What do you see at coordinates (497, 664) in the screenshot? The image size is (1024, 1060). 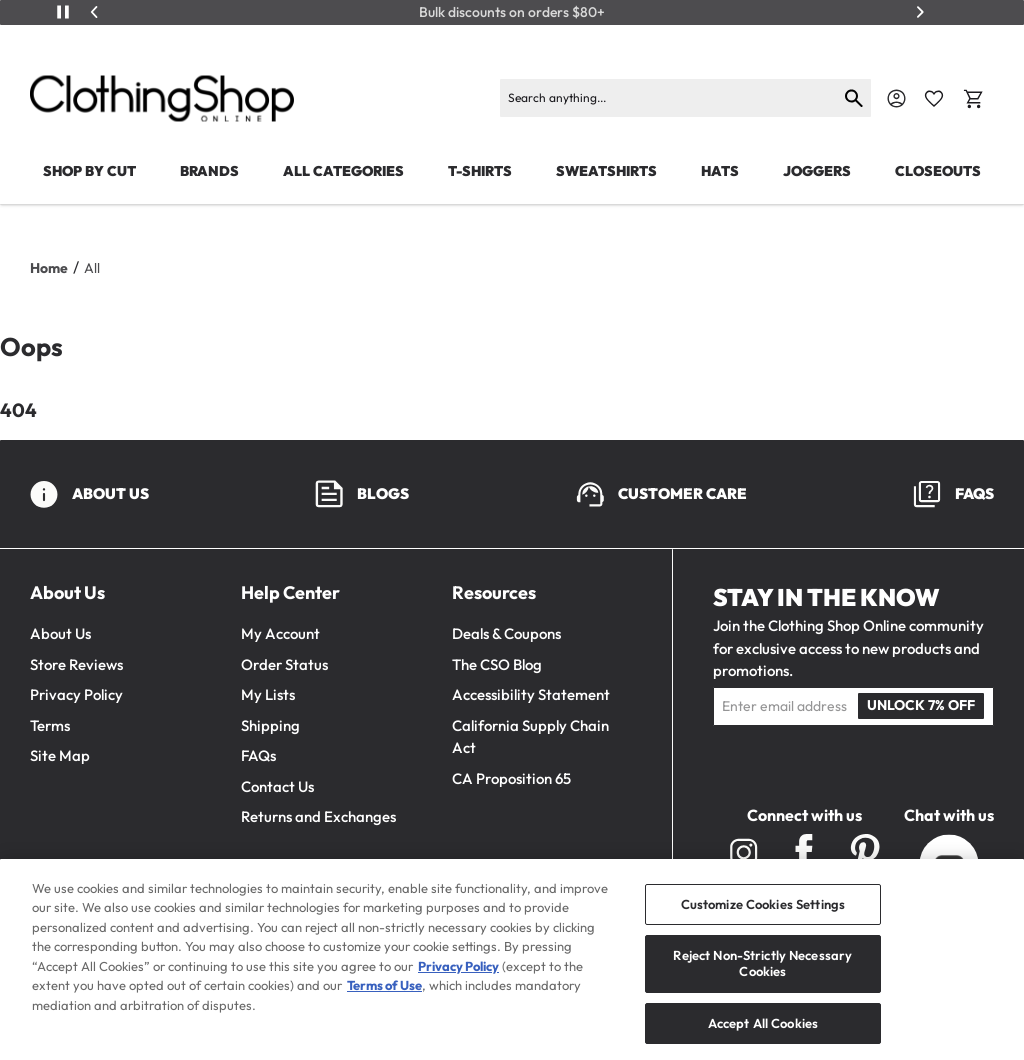 I see `The CSO Blog` at bounding box center [497, 664].